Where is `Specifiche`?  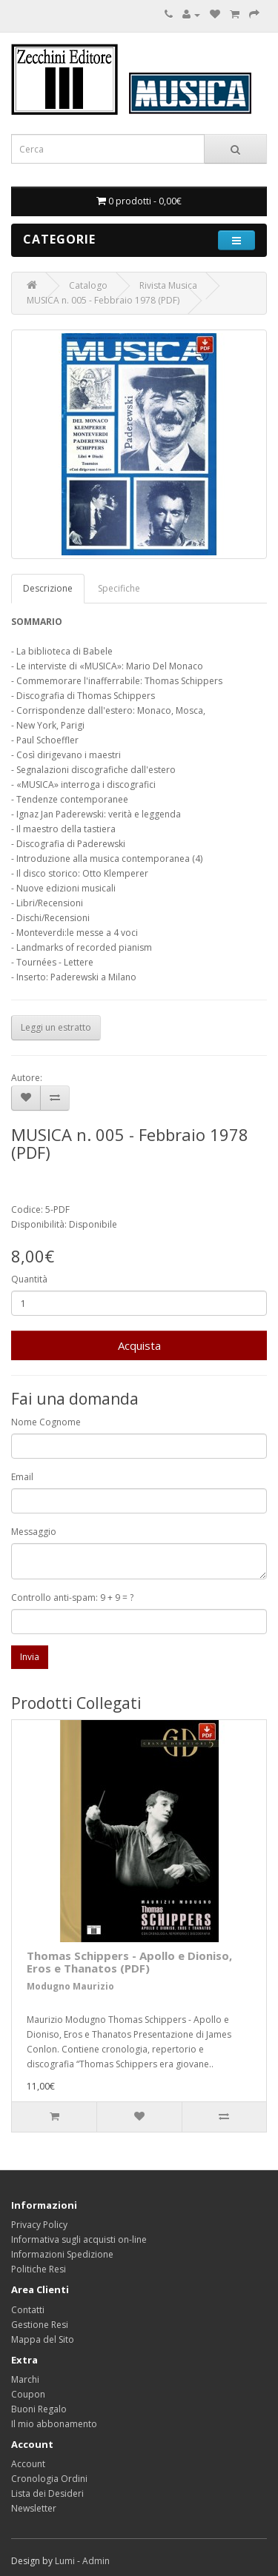
Specifiche is located at coordinates (119, 588).